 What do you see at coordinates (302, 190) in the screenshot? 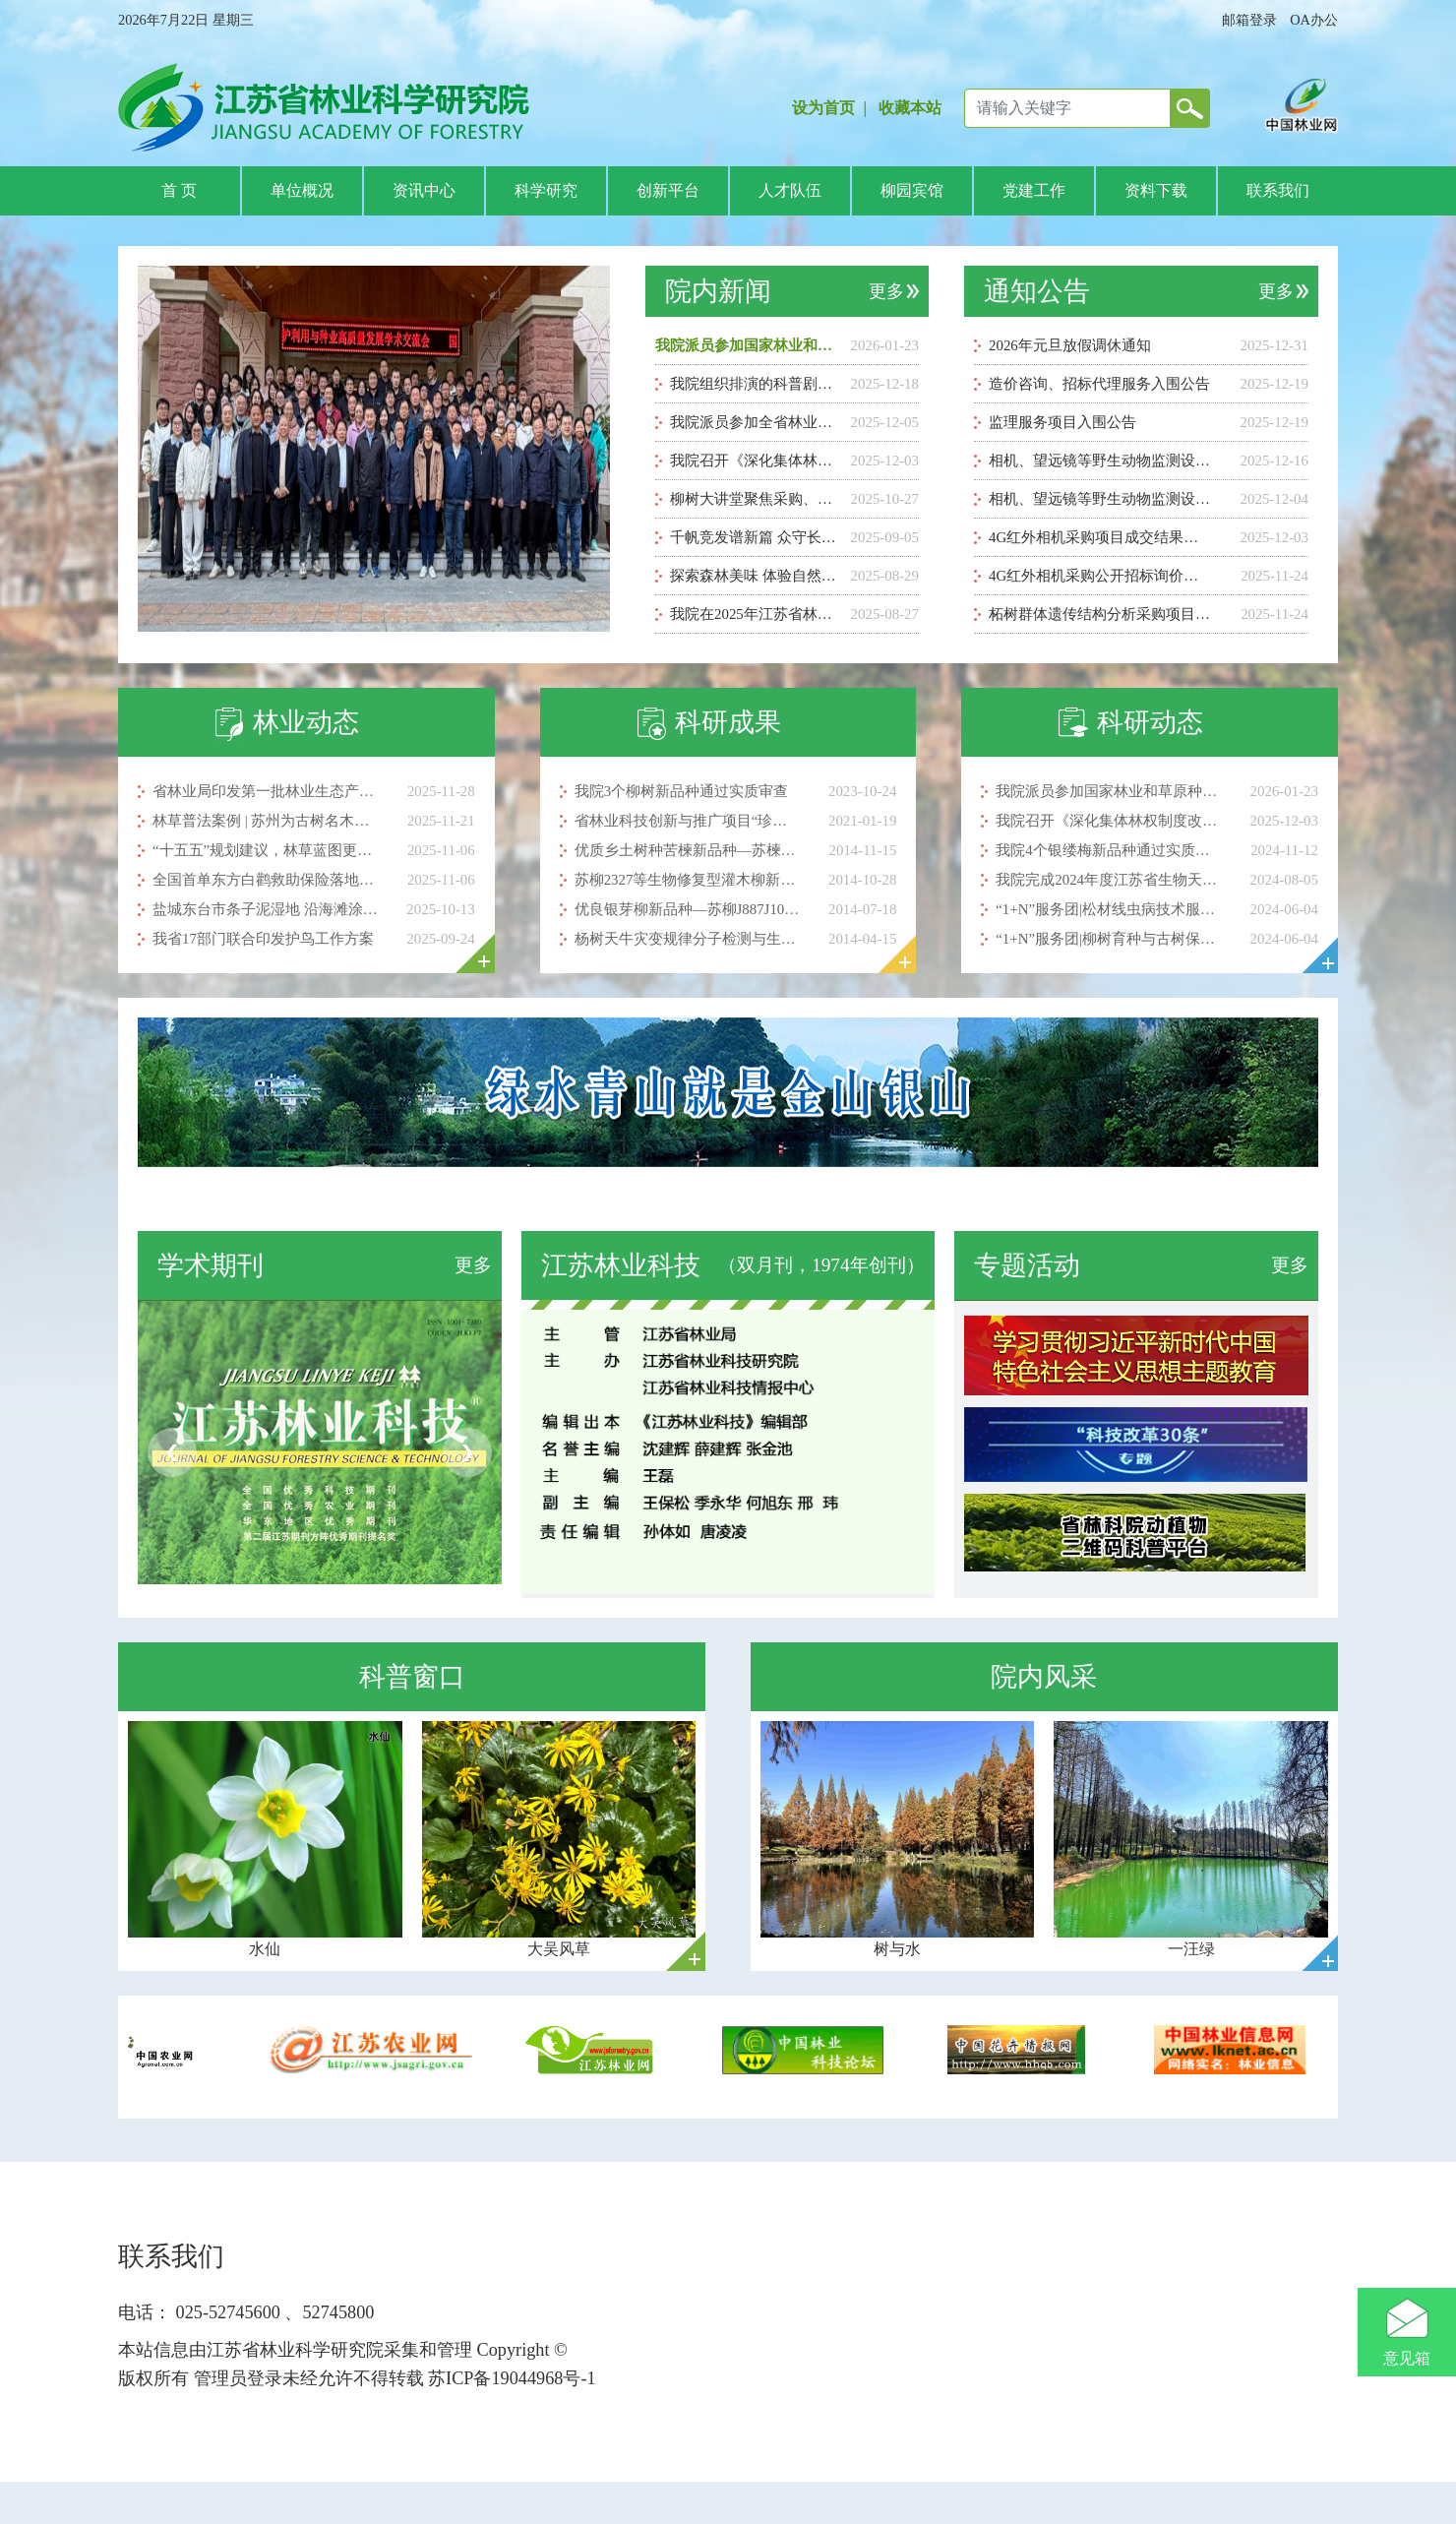
I see `单位概况` at bounding box center [302, 190].